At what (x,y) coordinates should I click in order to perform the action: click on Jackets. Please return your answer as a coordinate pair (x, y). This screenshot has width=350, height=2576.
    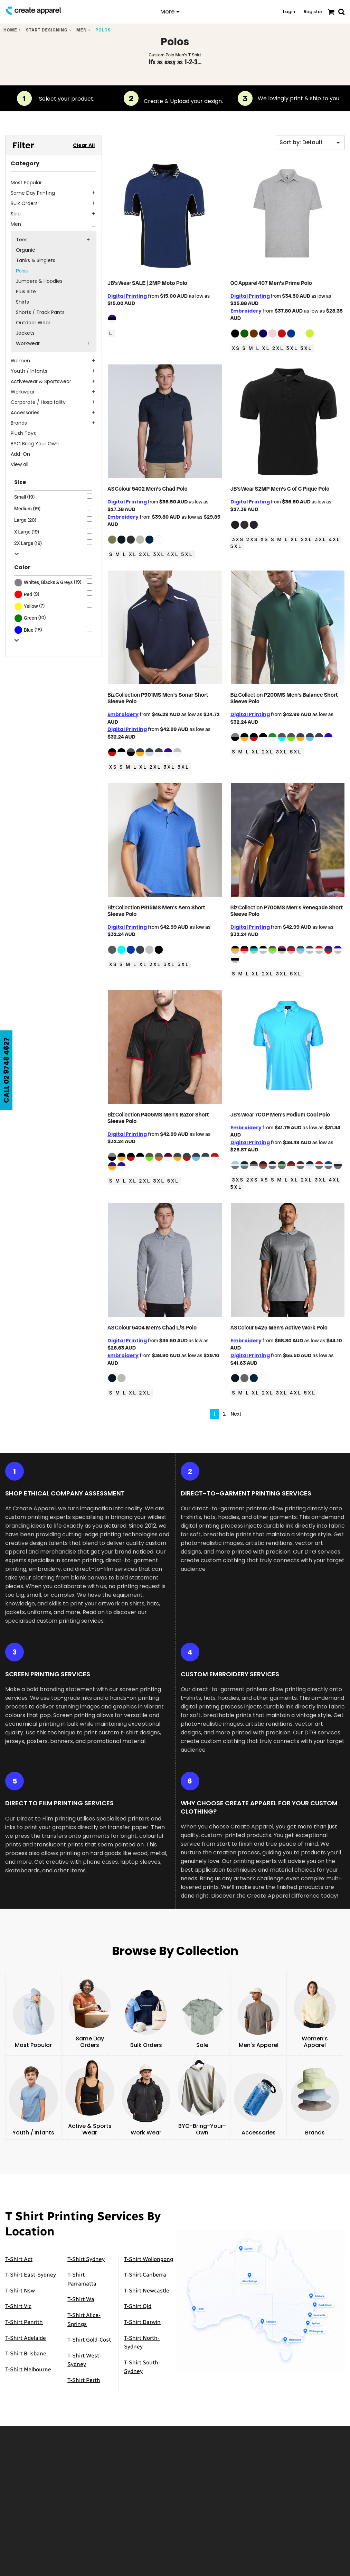
    Looking at the image, I should click on (25, 333).